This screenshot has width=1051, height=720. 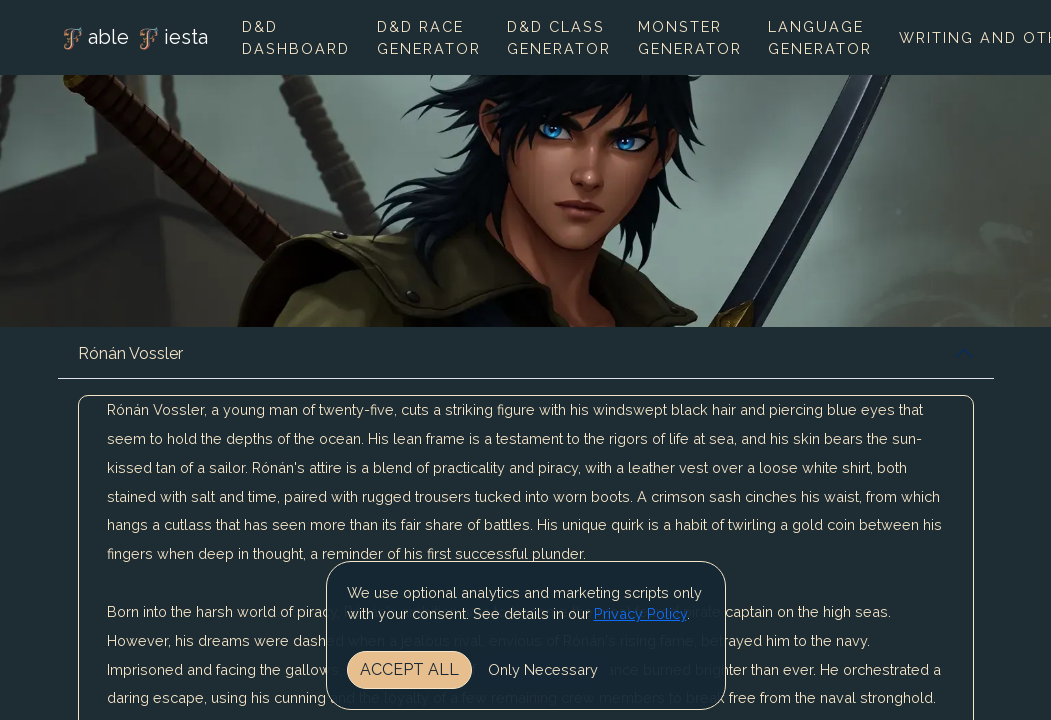 What do you see at coordinates (133, 39) in the screenshot?
I see `able iesta` at bounding box center [133, 39].